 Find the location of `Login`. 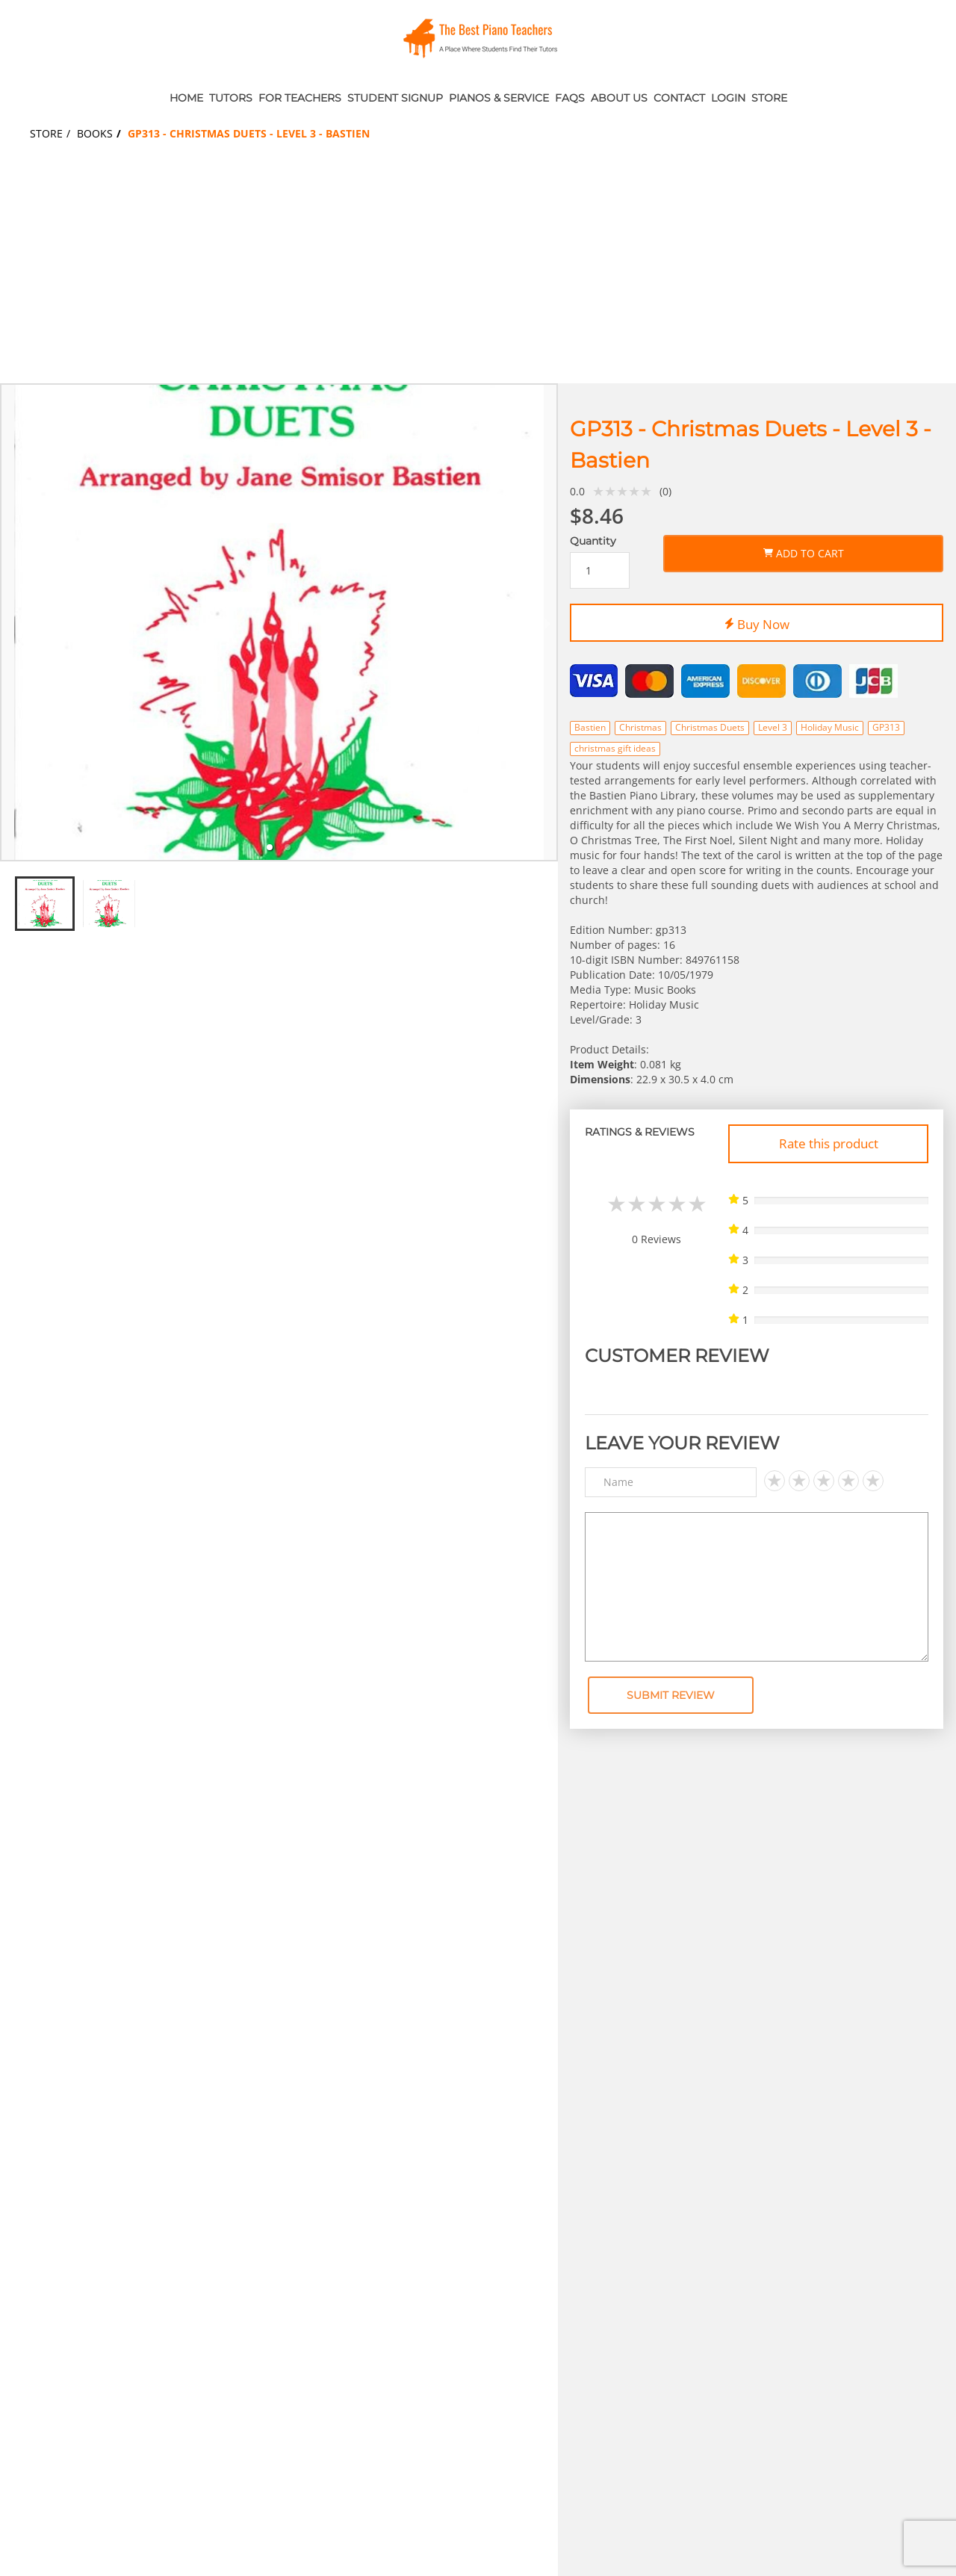

Login is located at coordinates (728, 98).